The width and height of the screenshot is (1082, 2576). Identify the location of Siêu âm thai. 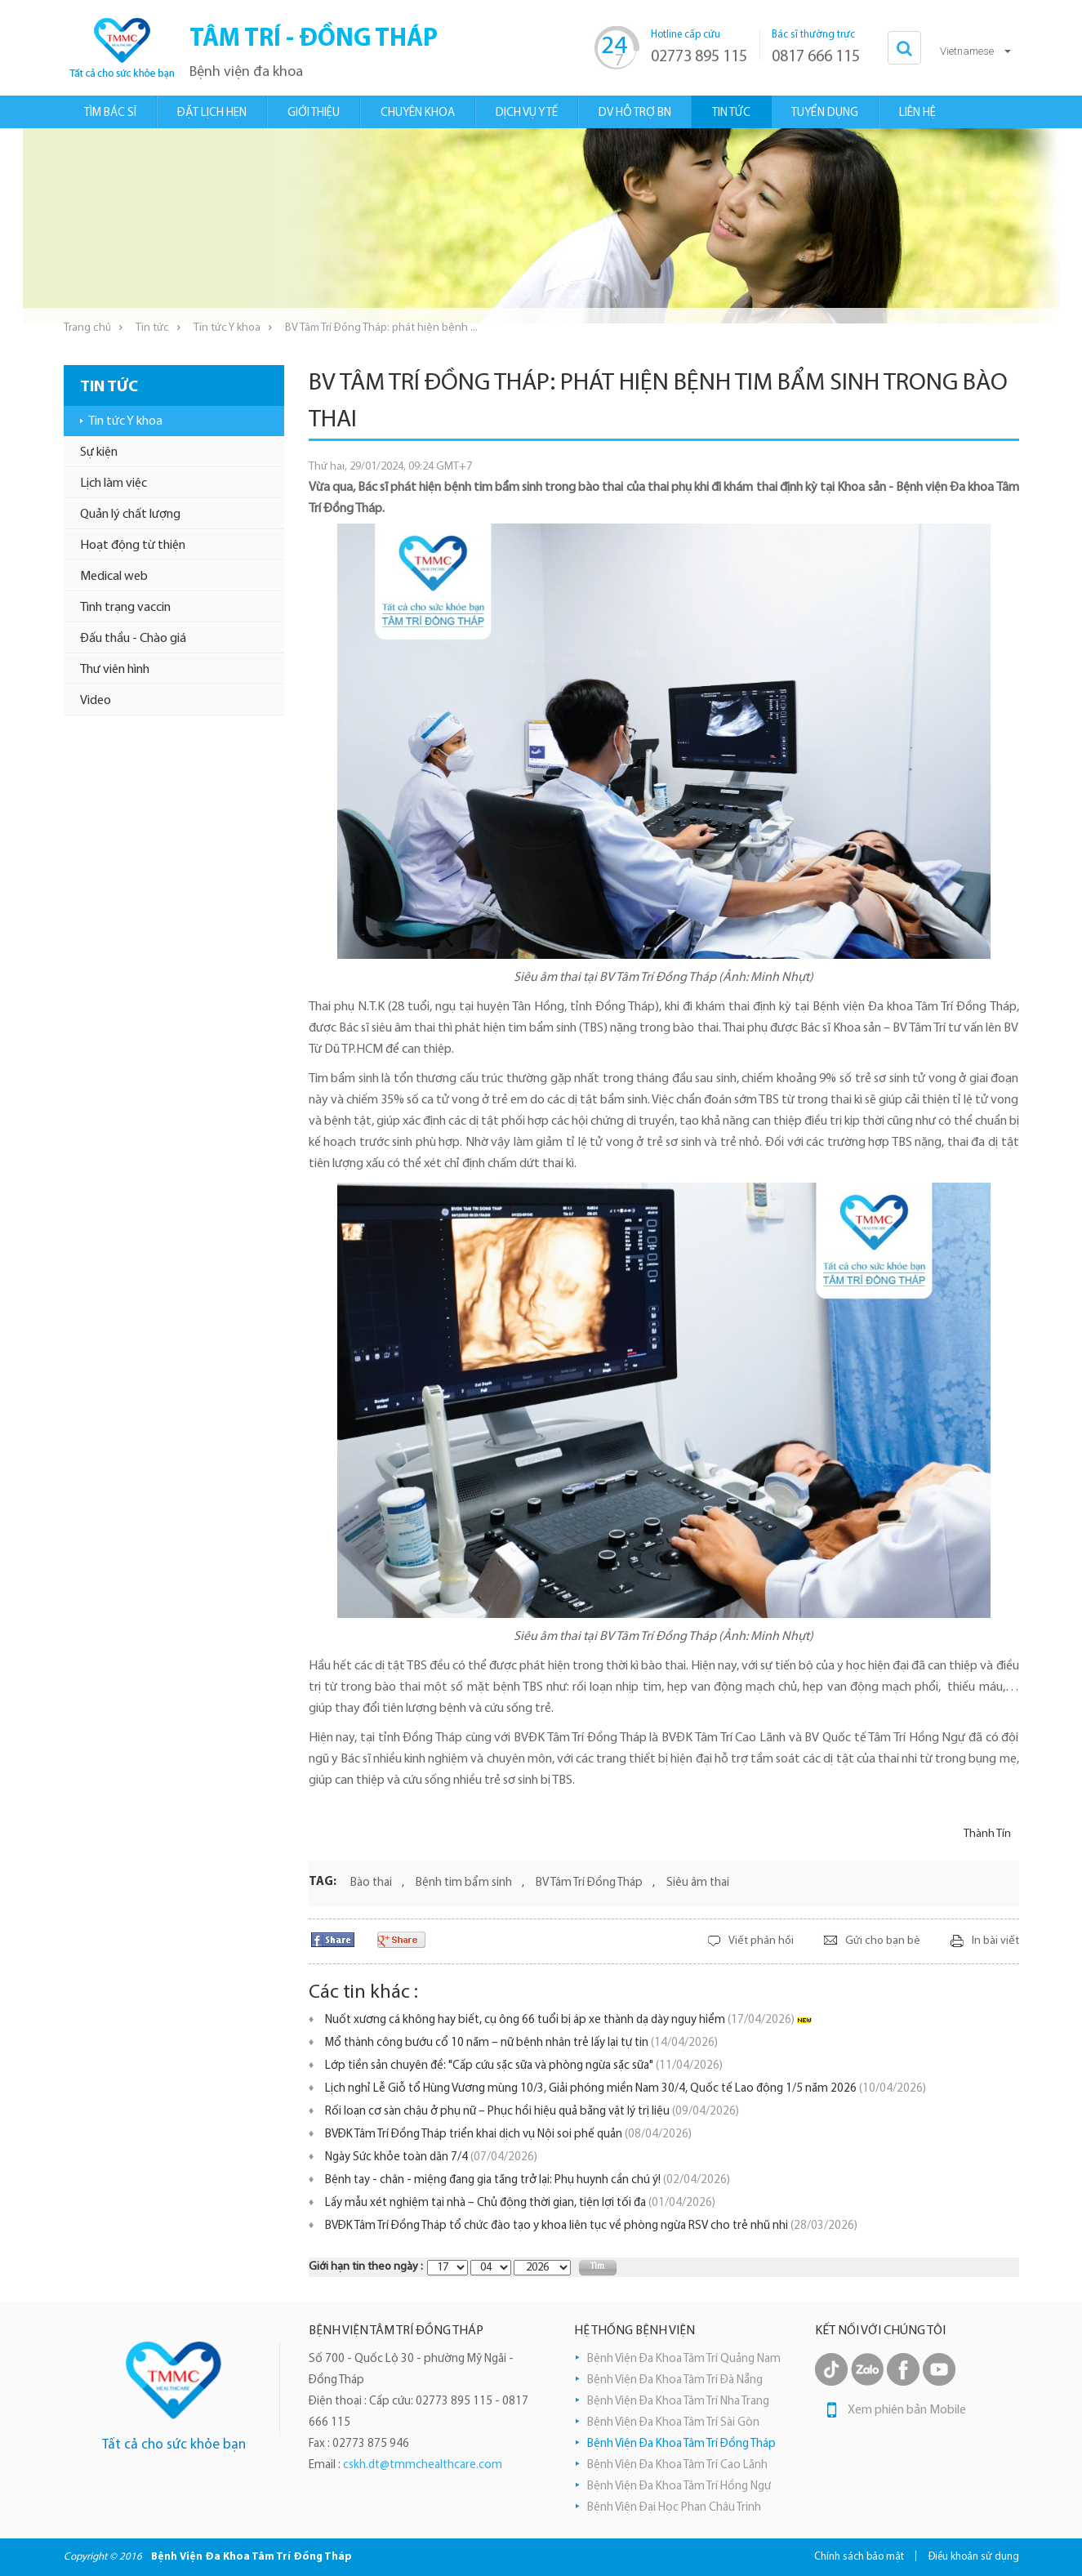
(697, 1883).